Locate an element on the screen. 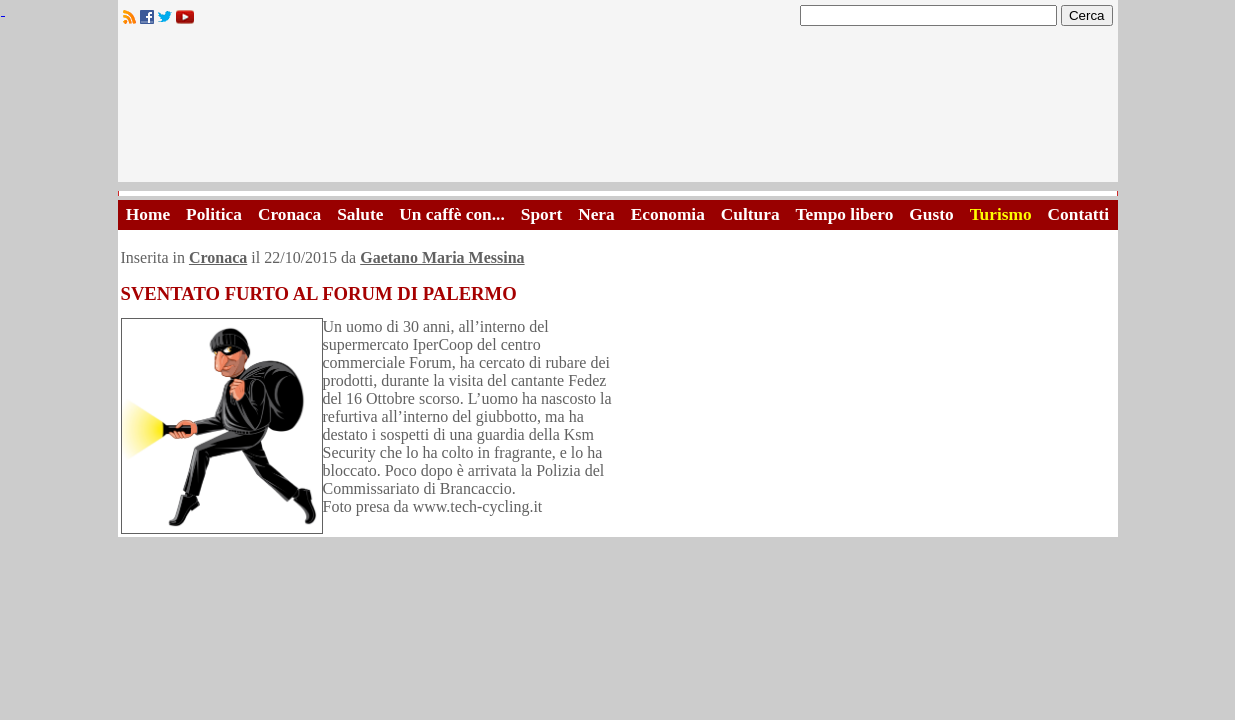 This screenshot has width=1235, height=720. Turismo is located at coordinates (1001, 214).